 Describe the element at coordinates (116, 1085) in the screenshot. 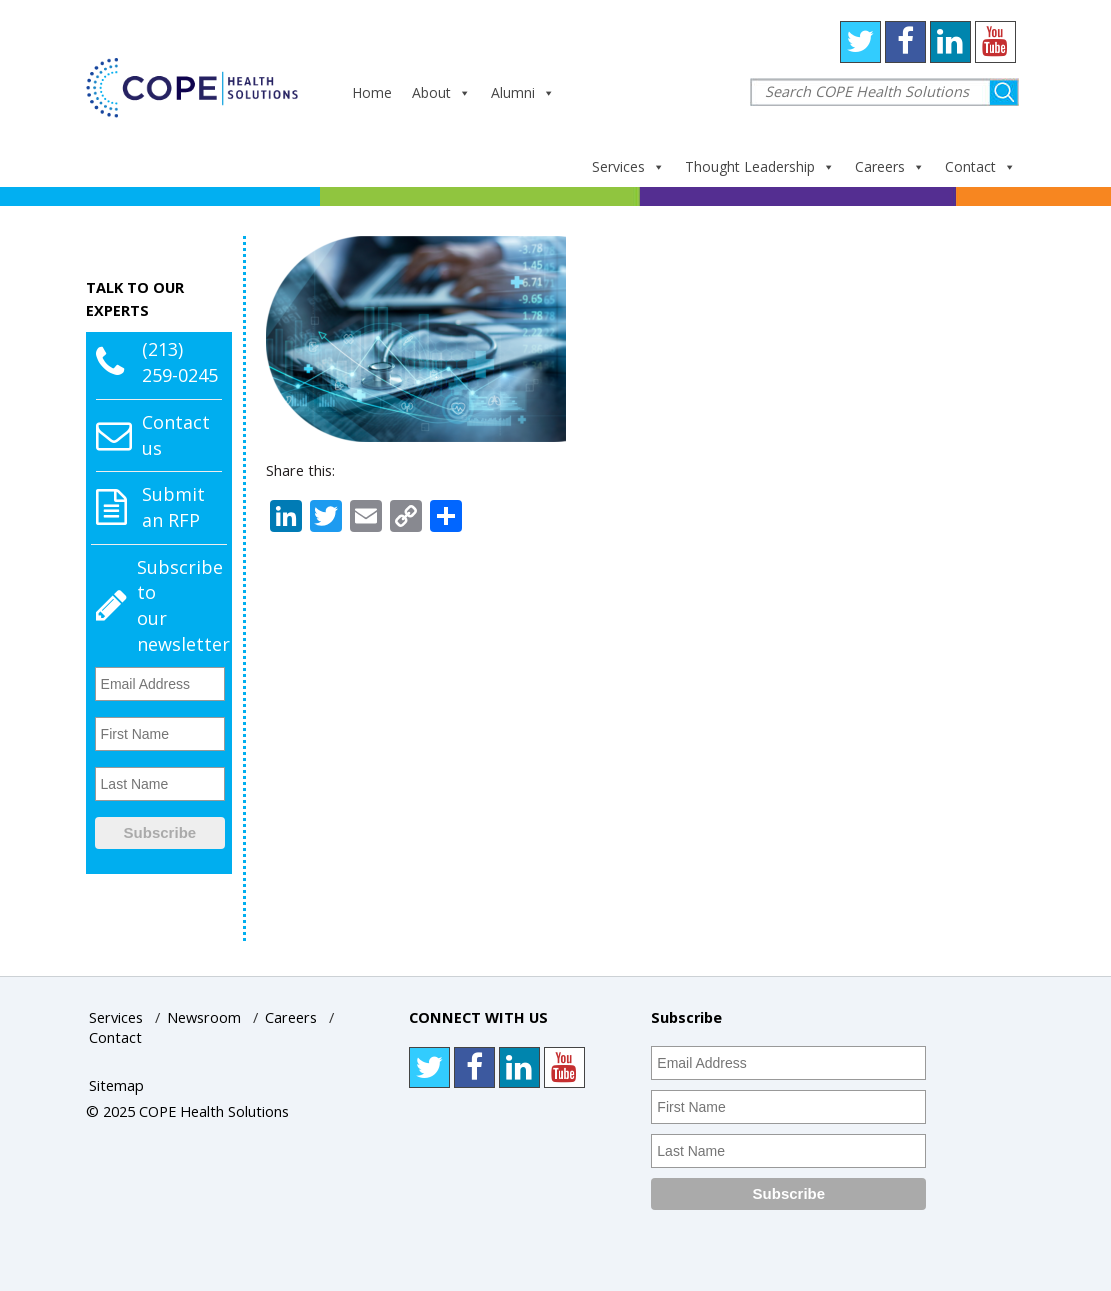

I see `Sitemap` at that location.